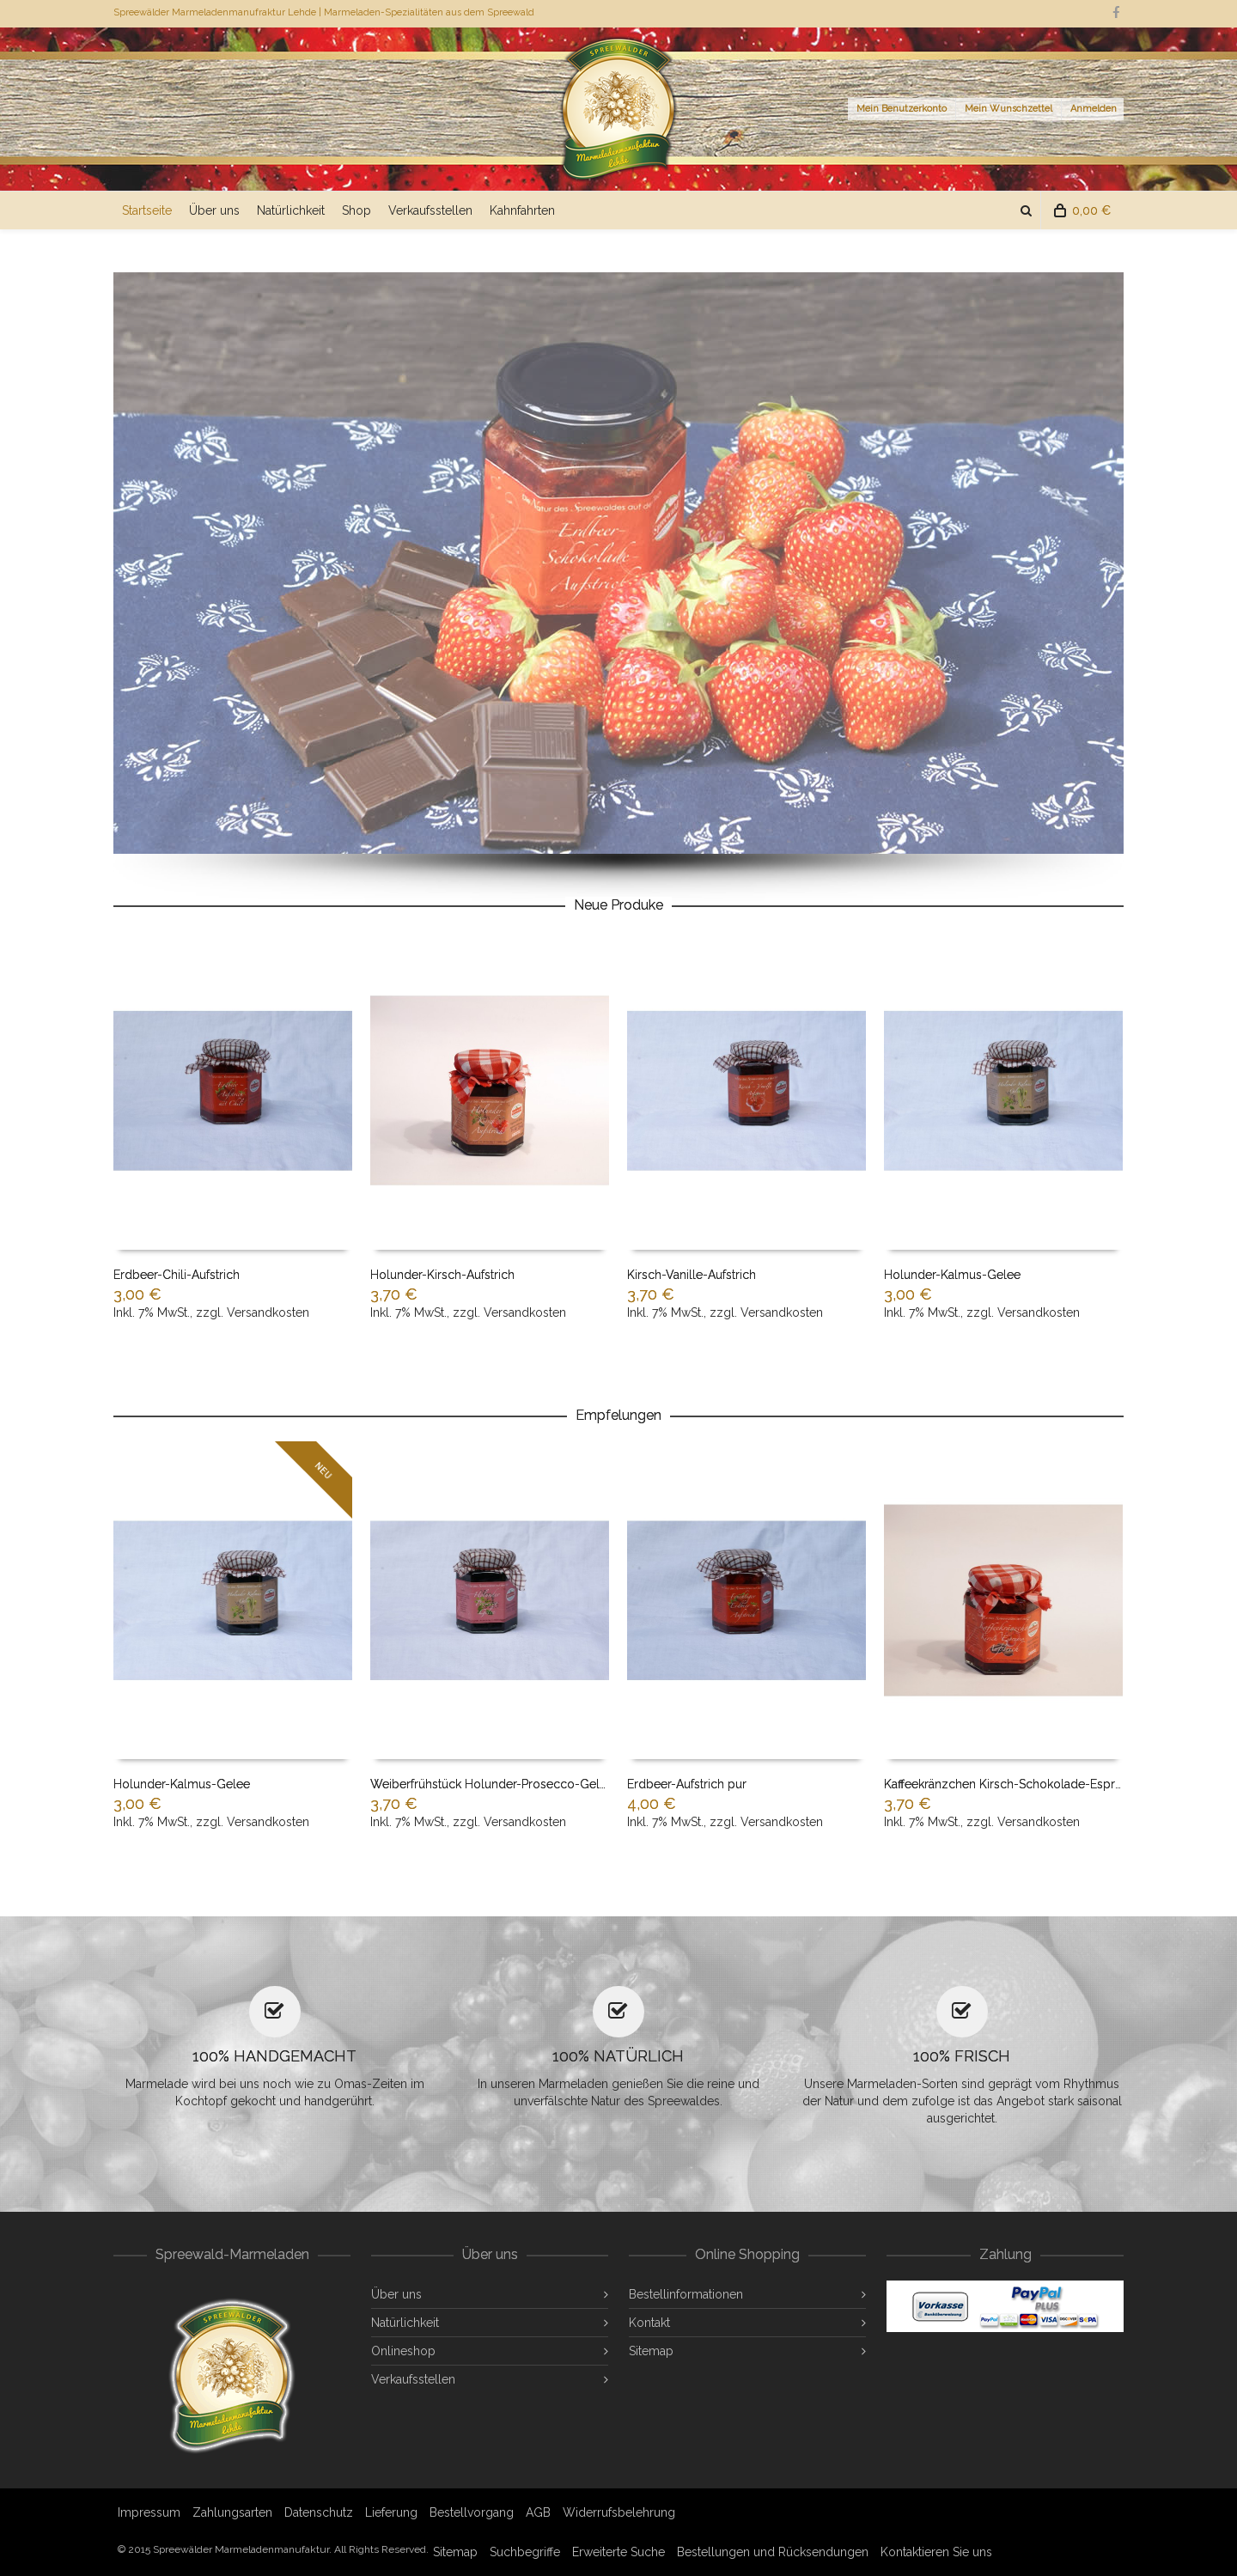  Describe the element at coordinates (772, 2552) in the screenshot. I see `Bestellungen und Rücksendungen` at that location.